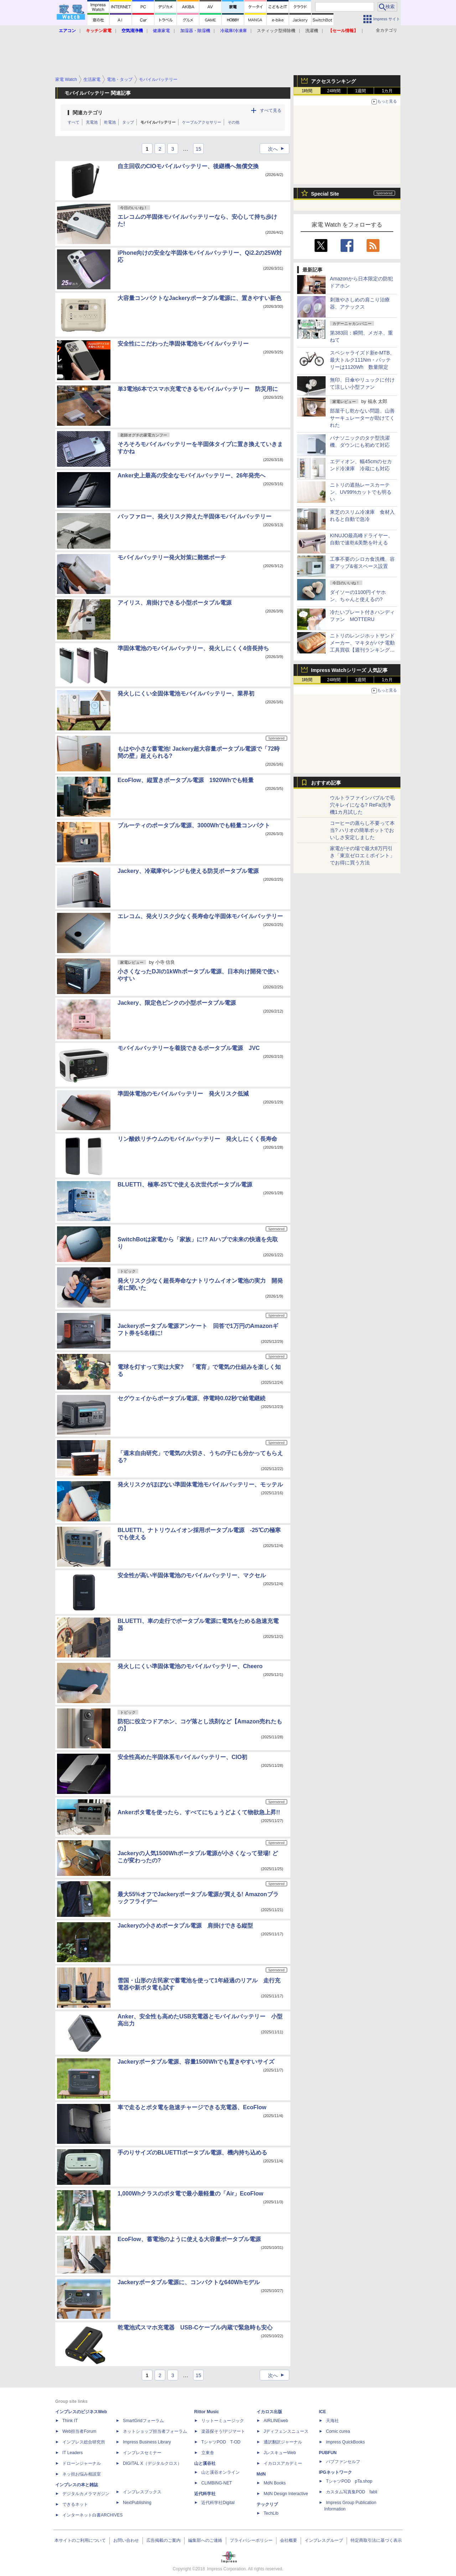 Image resolution: width=456 pixels, height=2576 pixels. I want to click on Jackeryポータブル電源に、コンパクトな640Whモデル, so click(189, 2282).